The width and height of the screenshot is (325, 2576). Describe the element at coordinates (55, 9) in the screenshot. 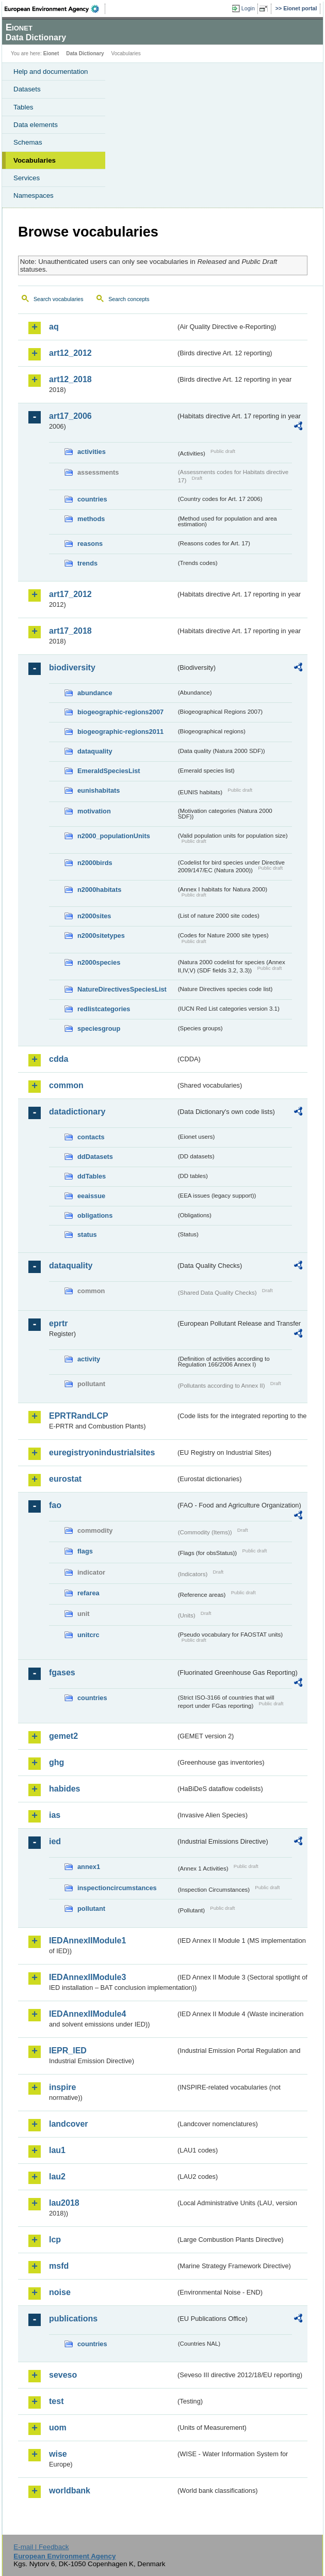

I see `EEA` at that location.